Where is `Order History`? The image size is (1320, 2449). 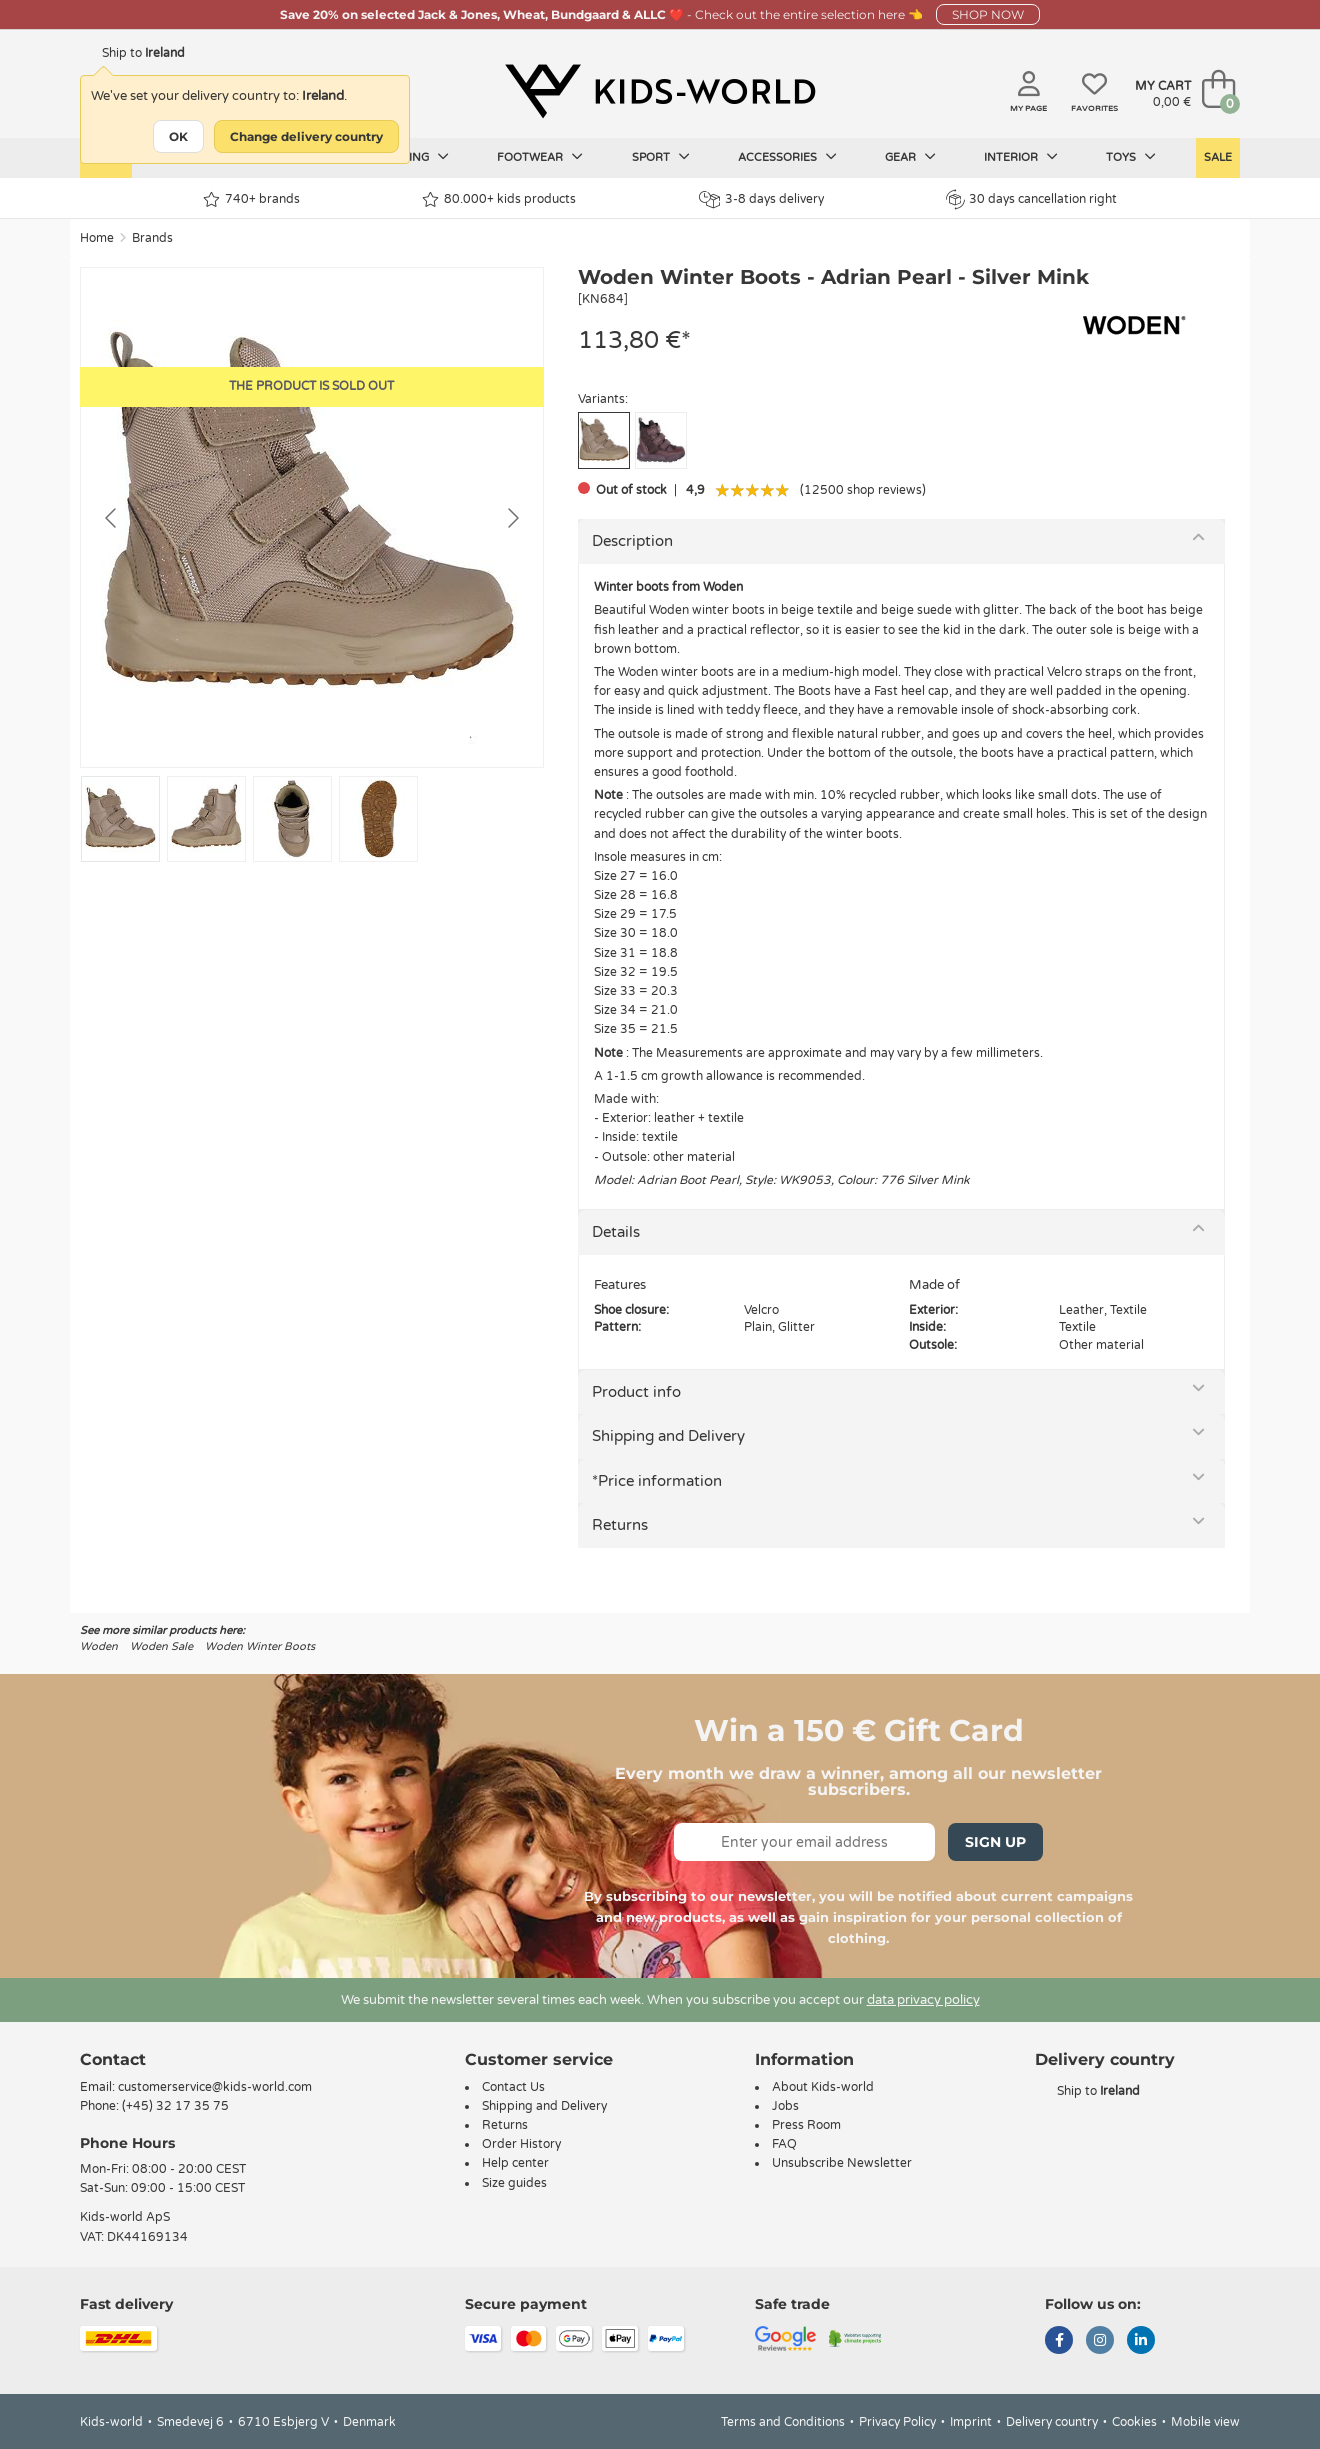 Order History is located at coordinates (521, 2144).